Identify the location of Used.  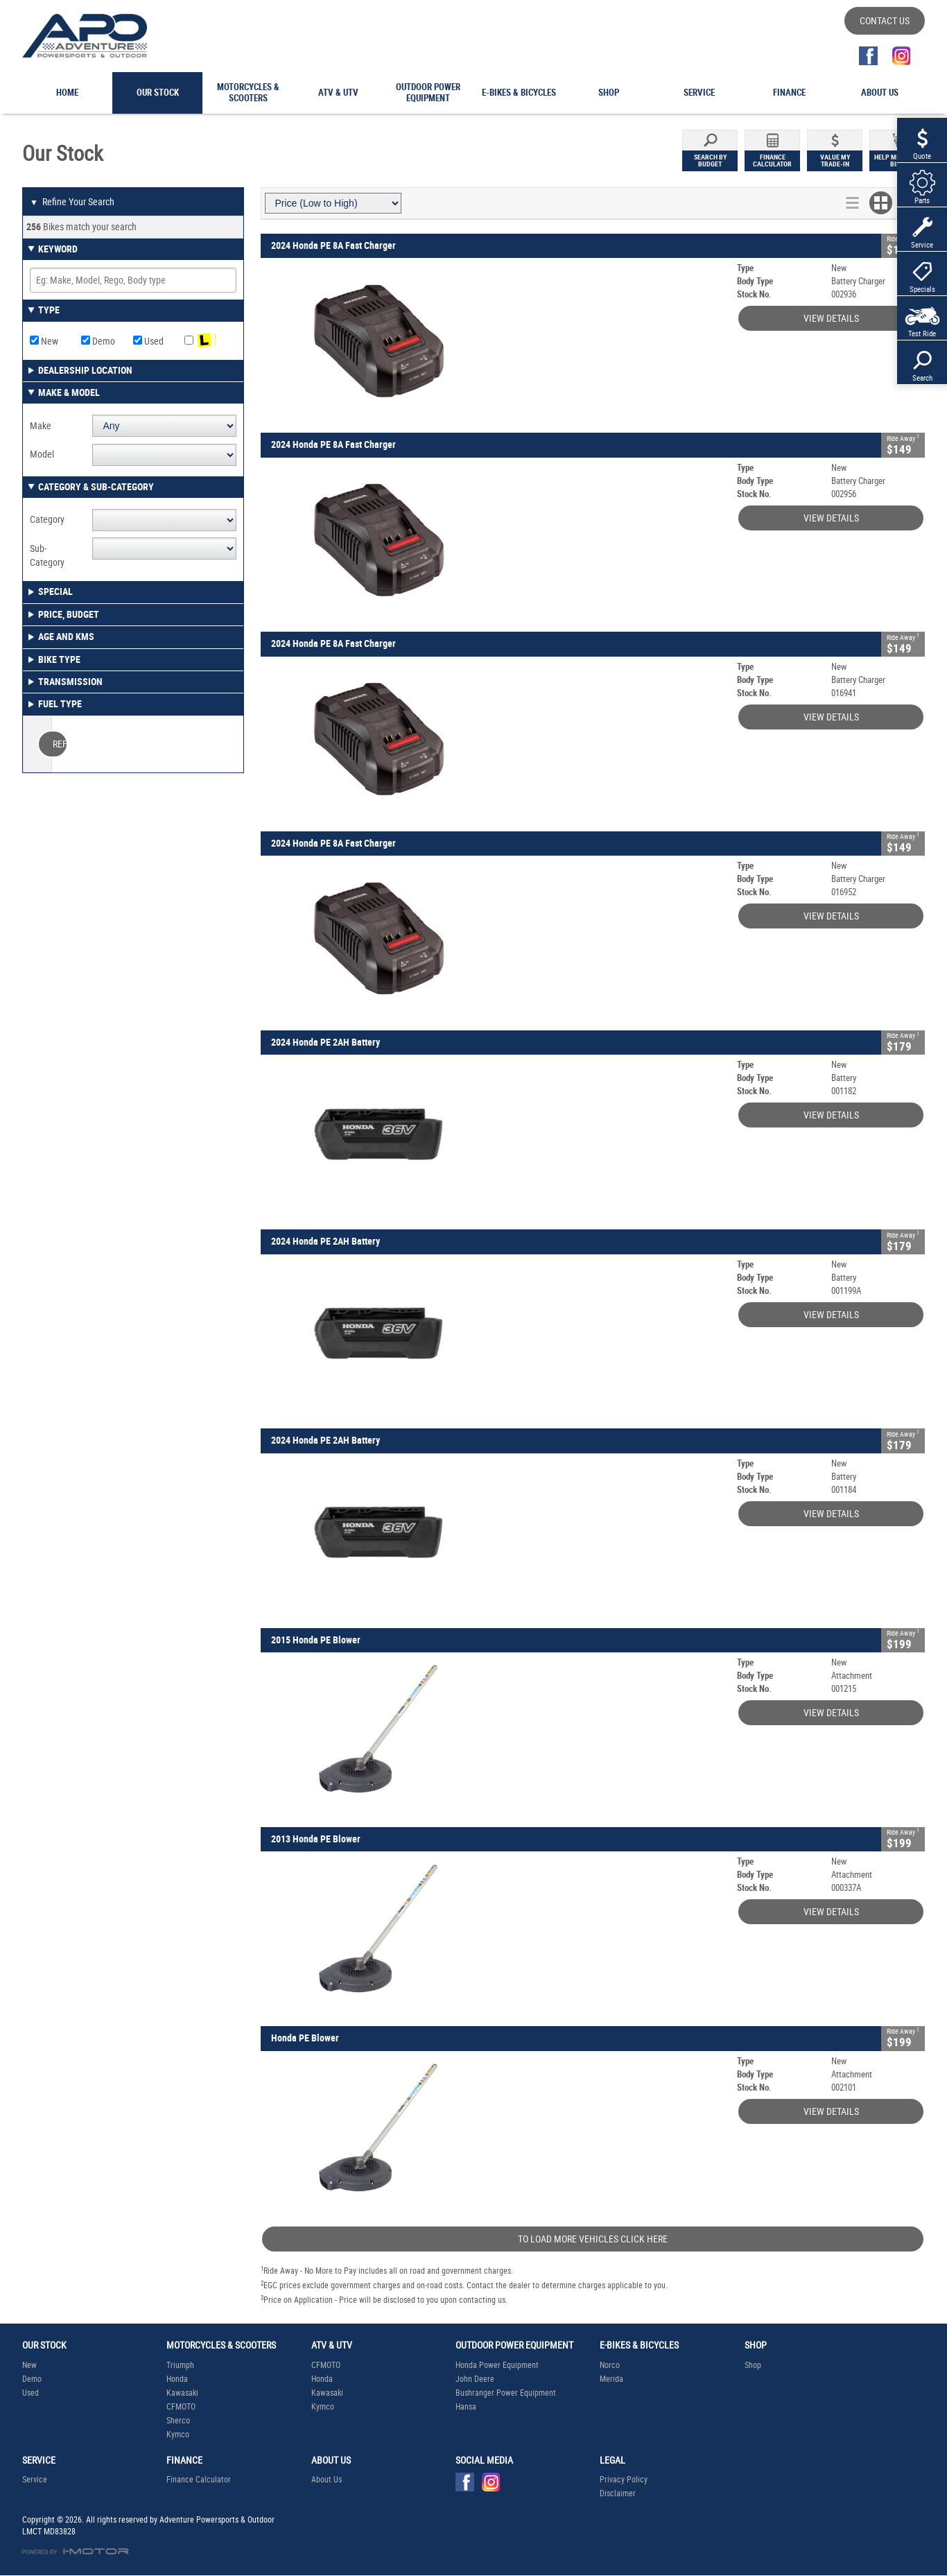
(148, 341).